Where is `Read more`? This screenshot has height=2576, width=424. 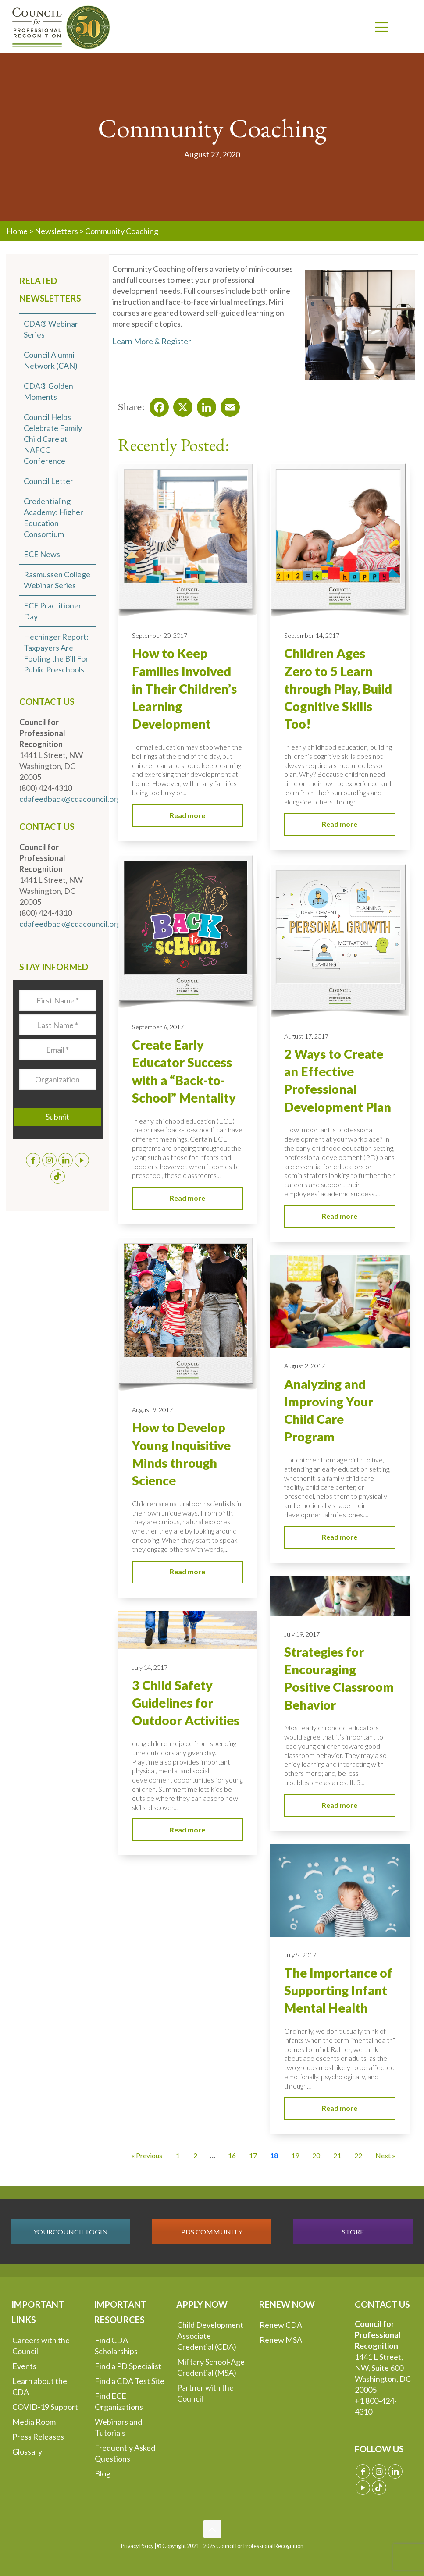 Read more is located at coordinates (187, 815).